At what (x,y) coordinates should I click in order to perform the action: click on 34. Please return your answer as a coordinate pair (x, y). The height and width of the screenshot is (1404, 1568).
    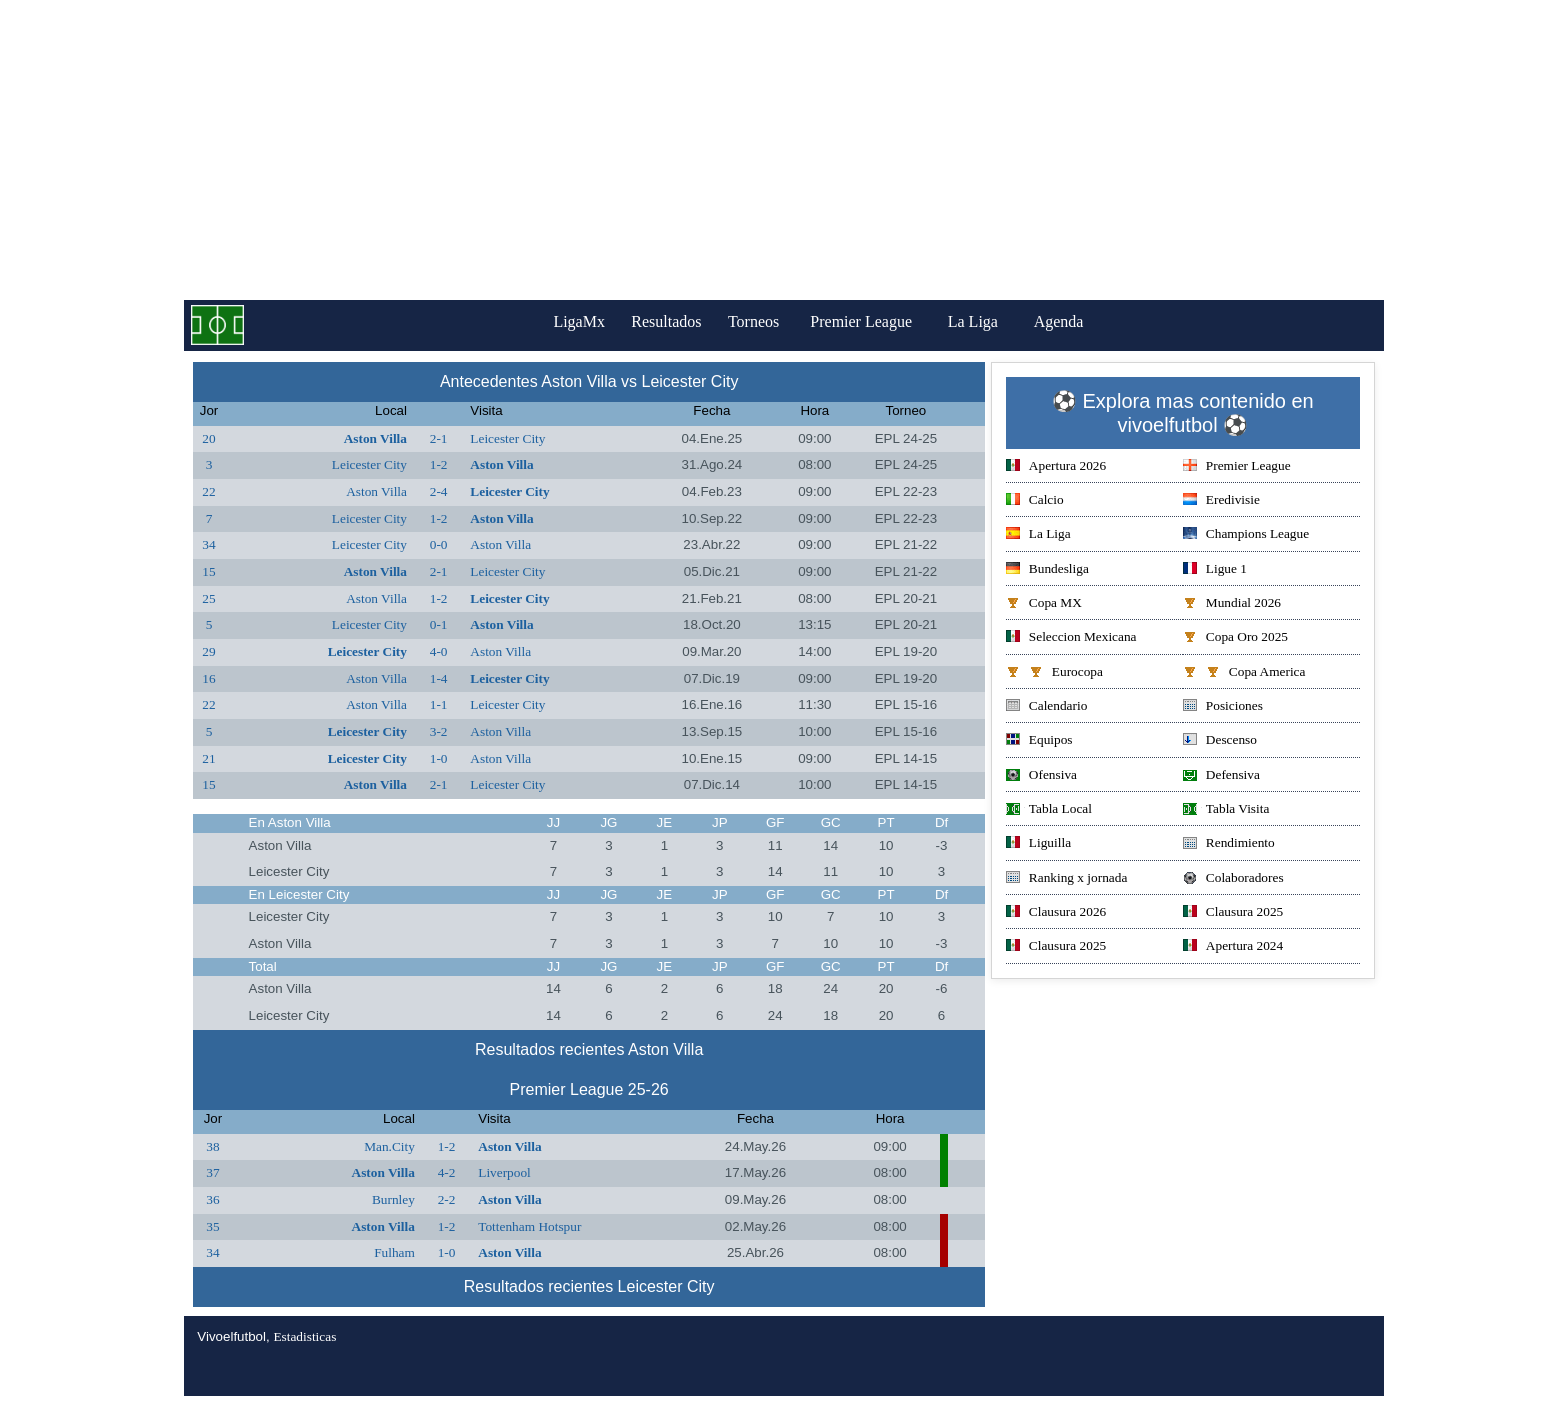
    Looking at the image, I should click on (208, 544).